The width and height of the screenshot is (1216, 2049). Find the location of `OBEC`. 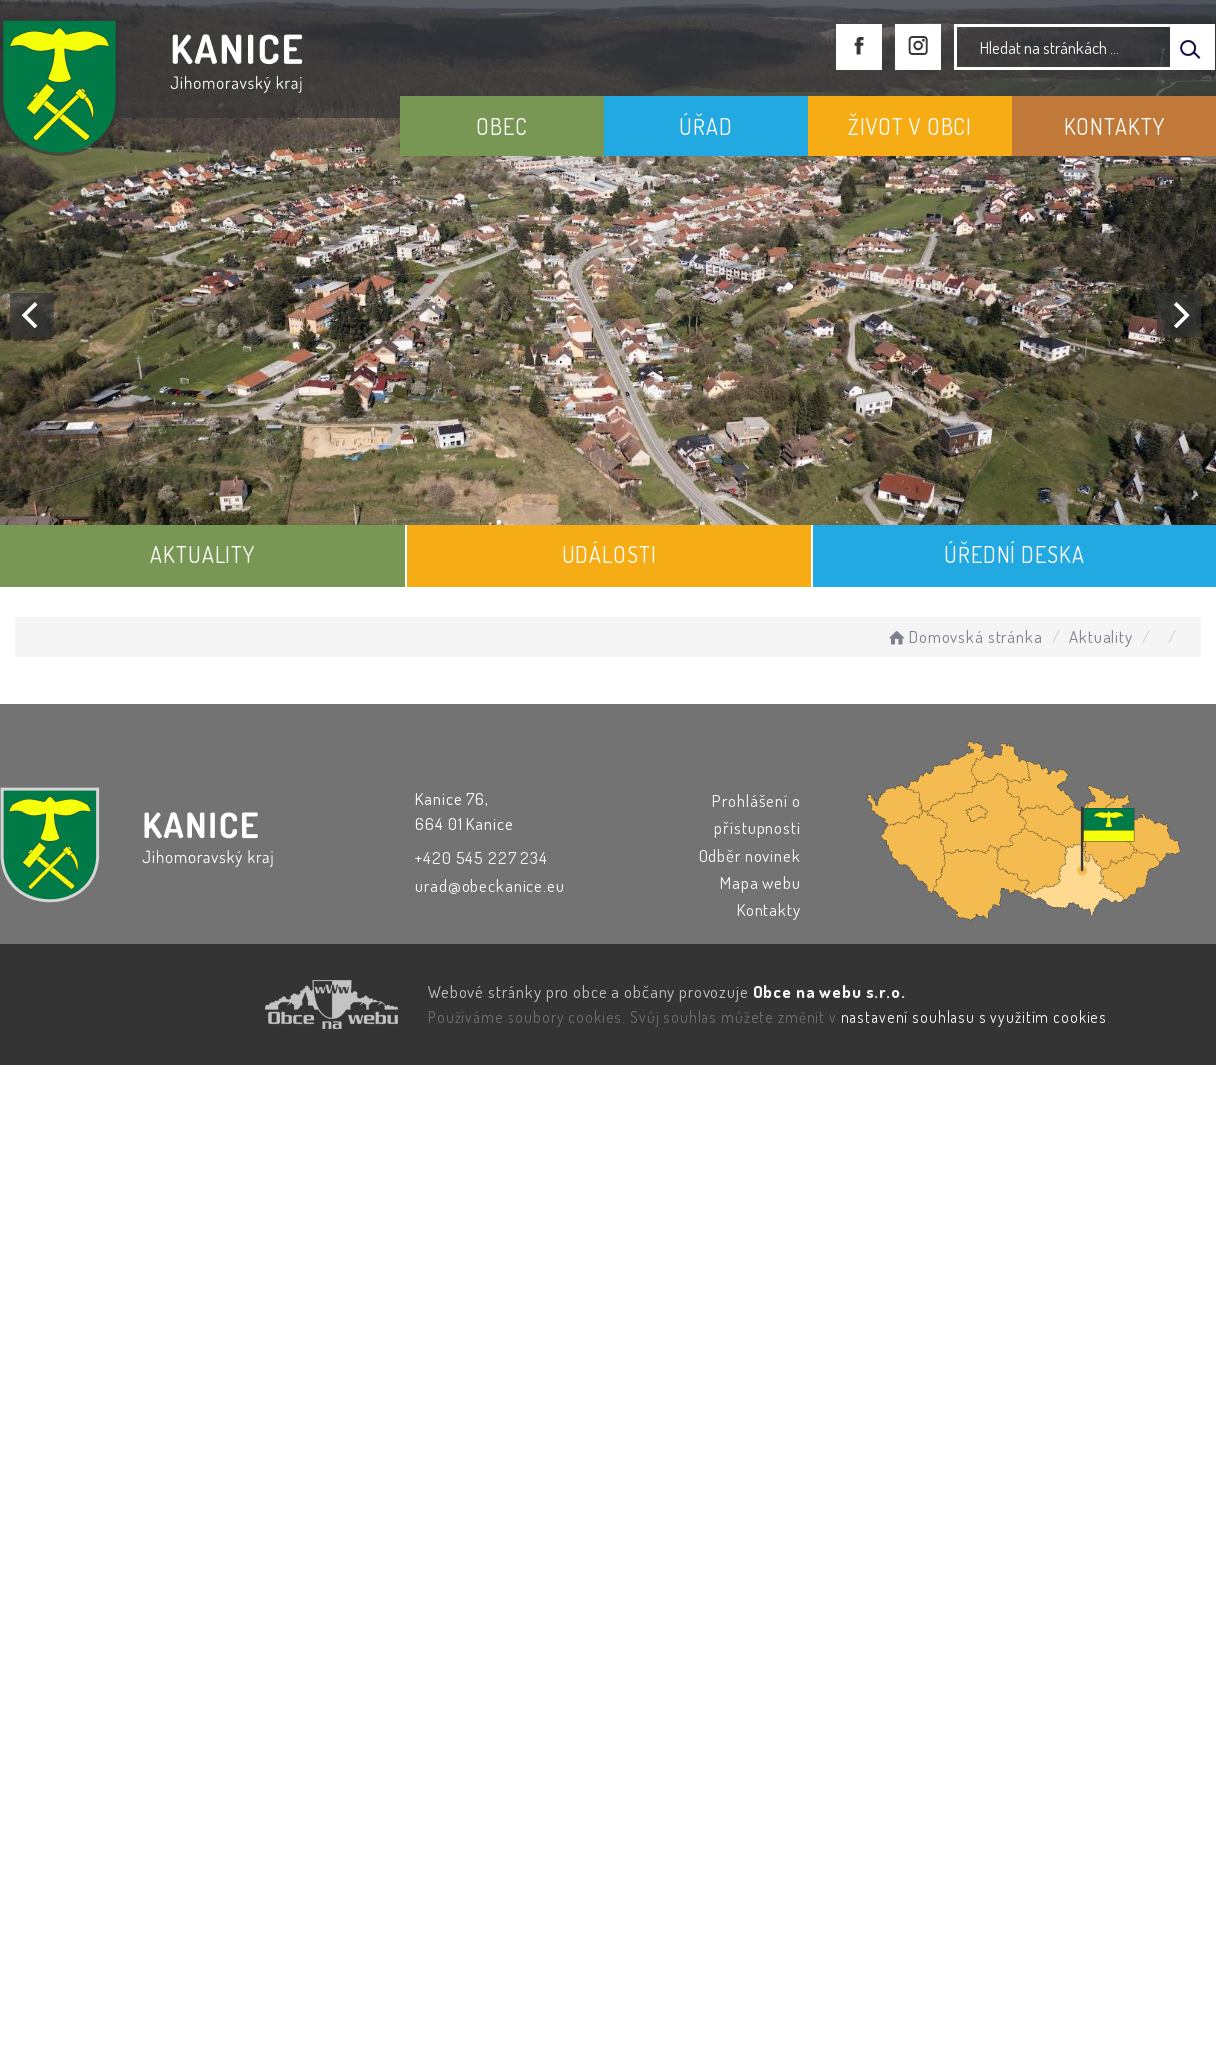

OBEC is located at coordinates (501, 126).